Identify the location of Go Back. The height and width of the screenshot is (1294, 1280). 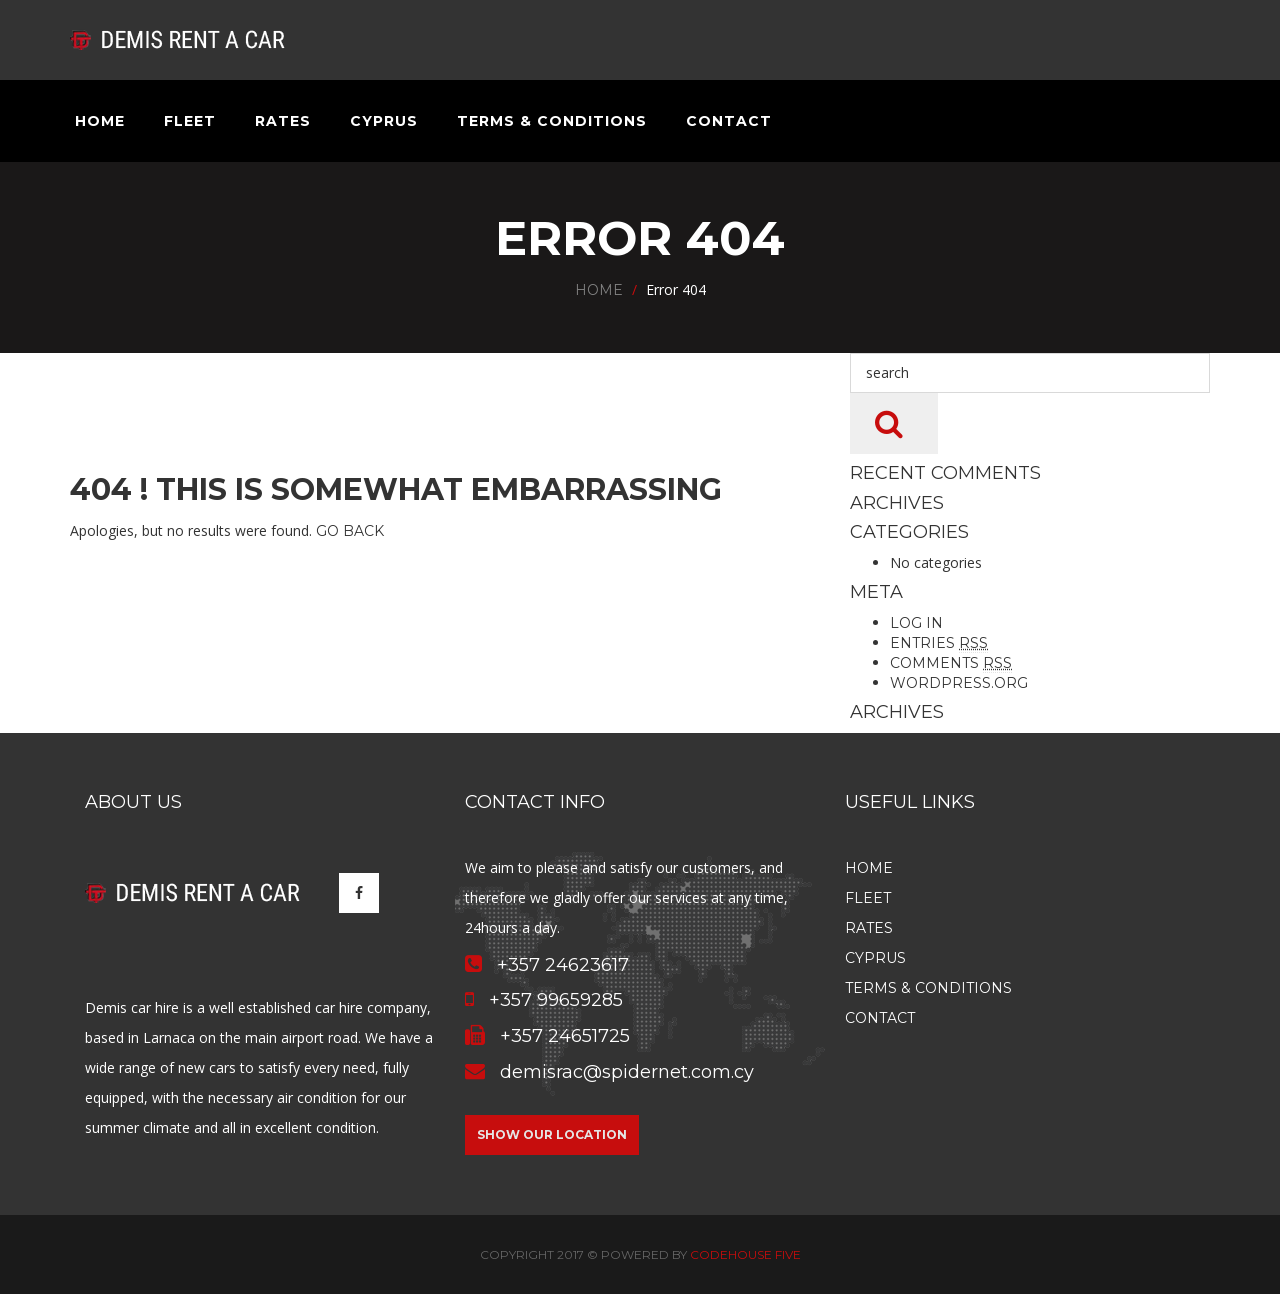
(350, 531).